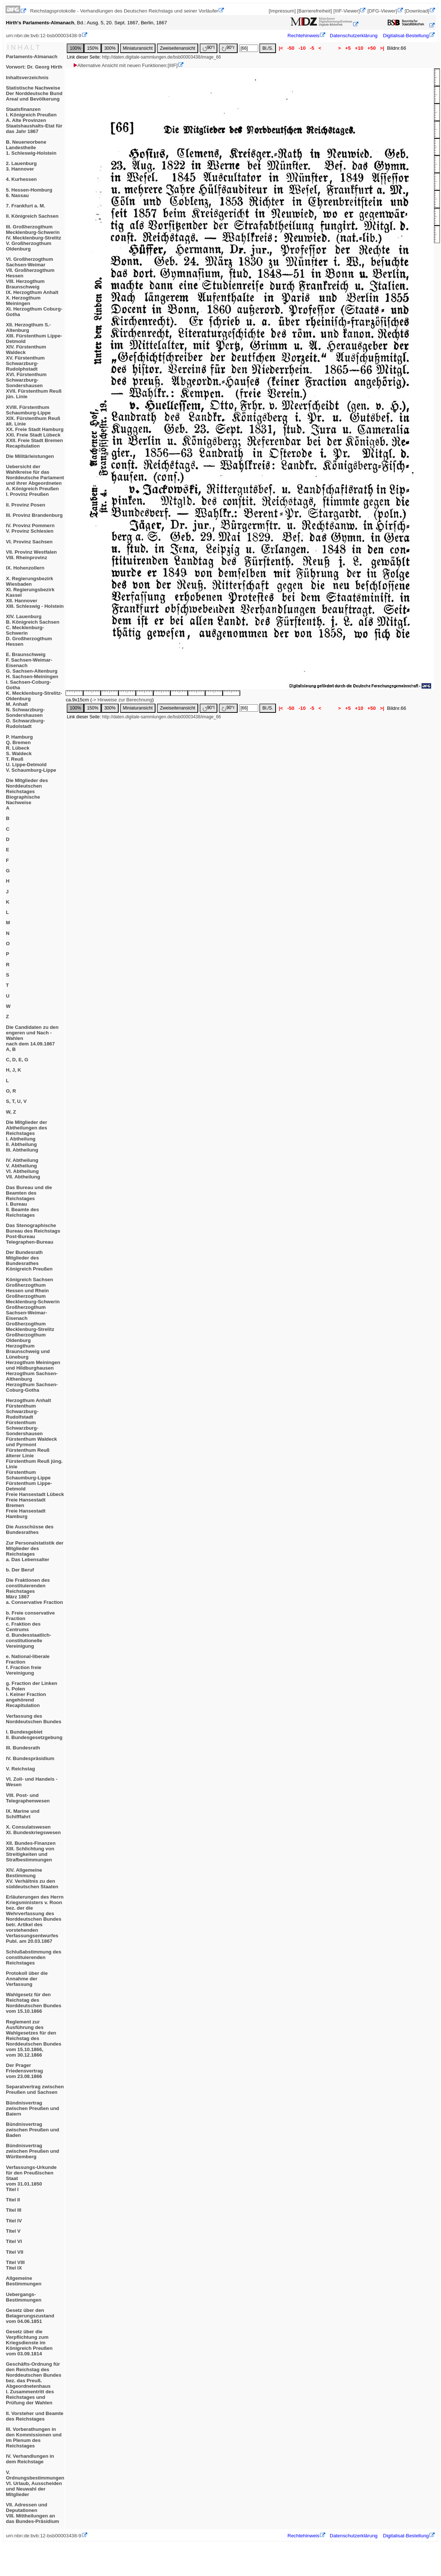 The image size is (441, 2576). Describe the element at coordinates (417, 11) in the screenshot. I see `[Download]` at that location.